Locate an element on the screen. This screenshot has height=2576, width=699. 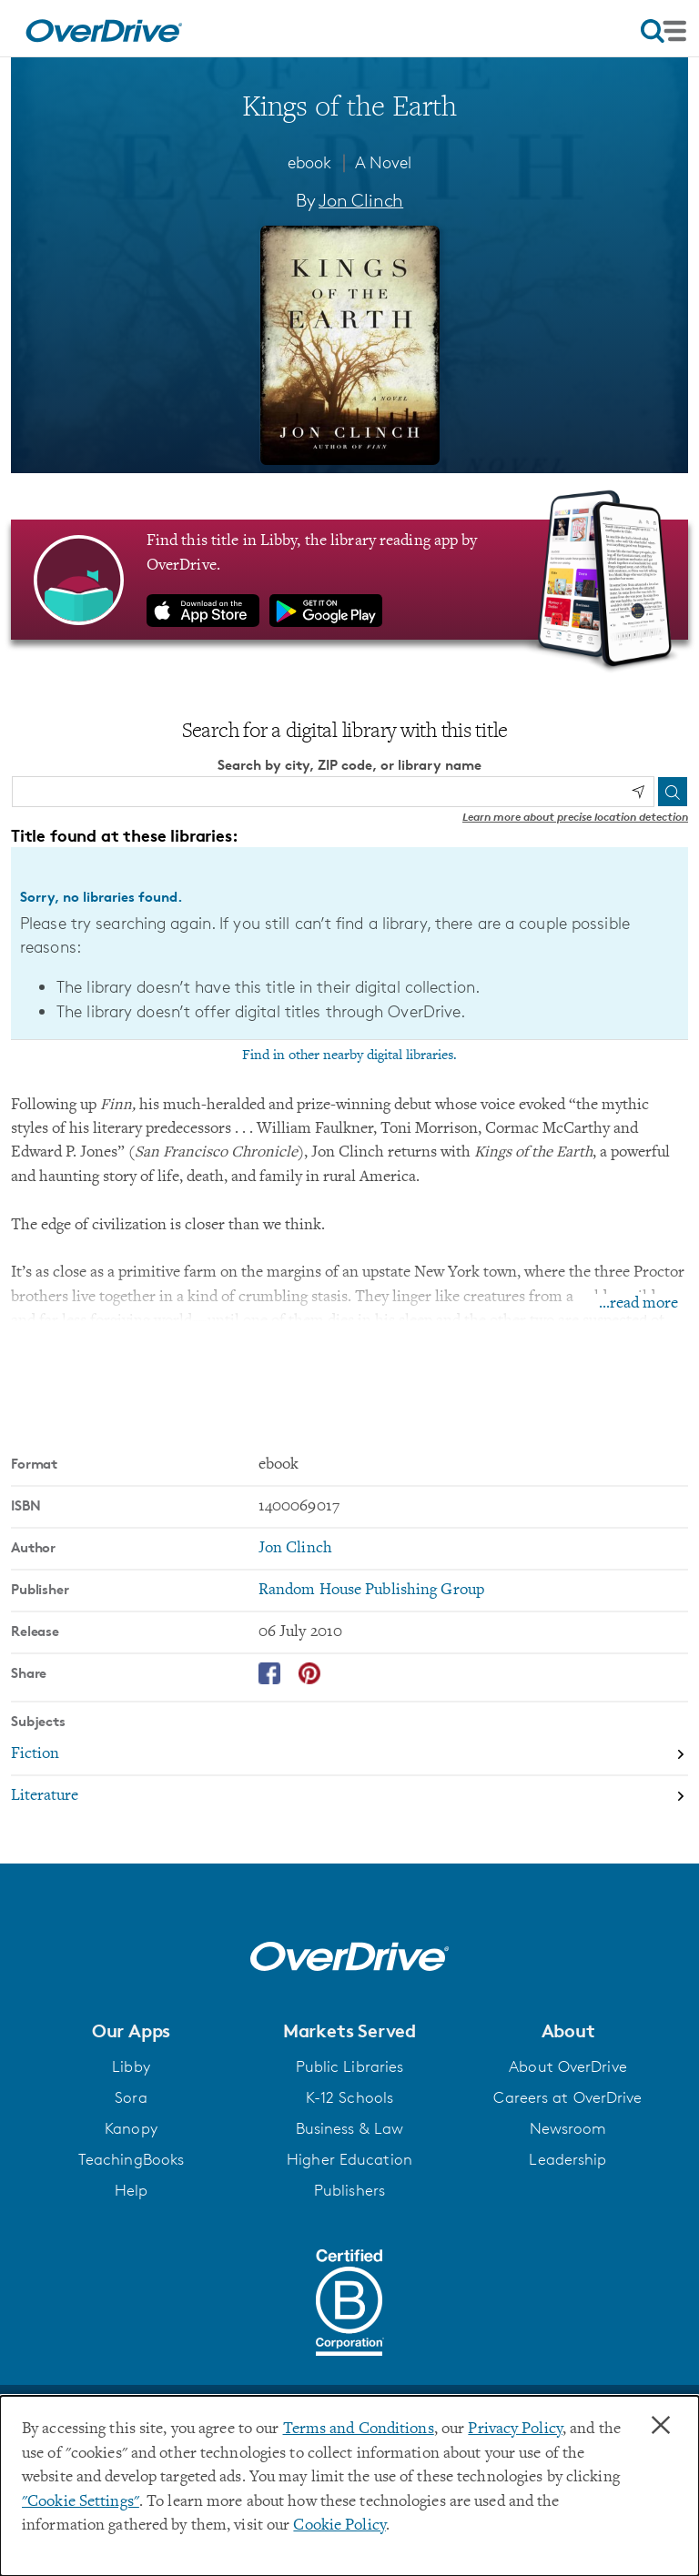
Random House Publishing Group [Search by publisher, Random House Publishing Group] is located at coordinates (371, 1590).